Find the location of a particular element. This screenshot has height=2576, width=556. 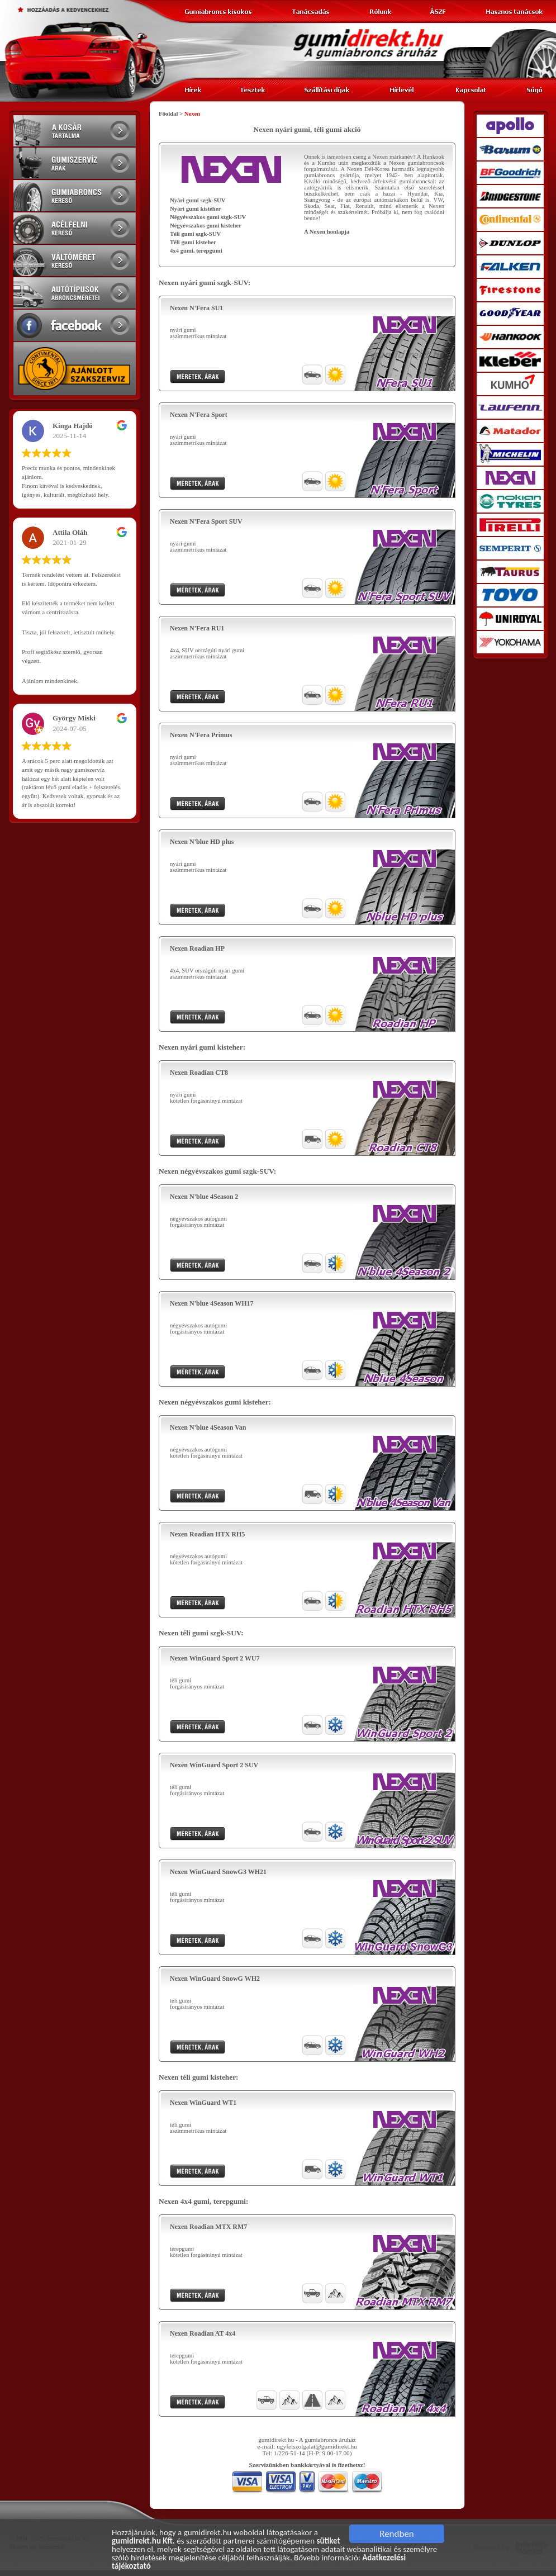

Nexen N'Fera Sport SUV is located at coordinates (206, 521).